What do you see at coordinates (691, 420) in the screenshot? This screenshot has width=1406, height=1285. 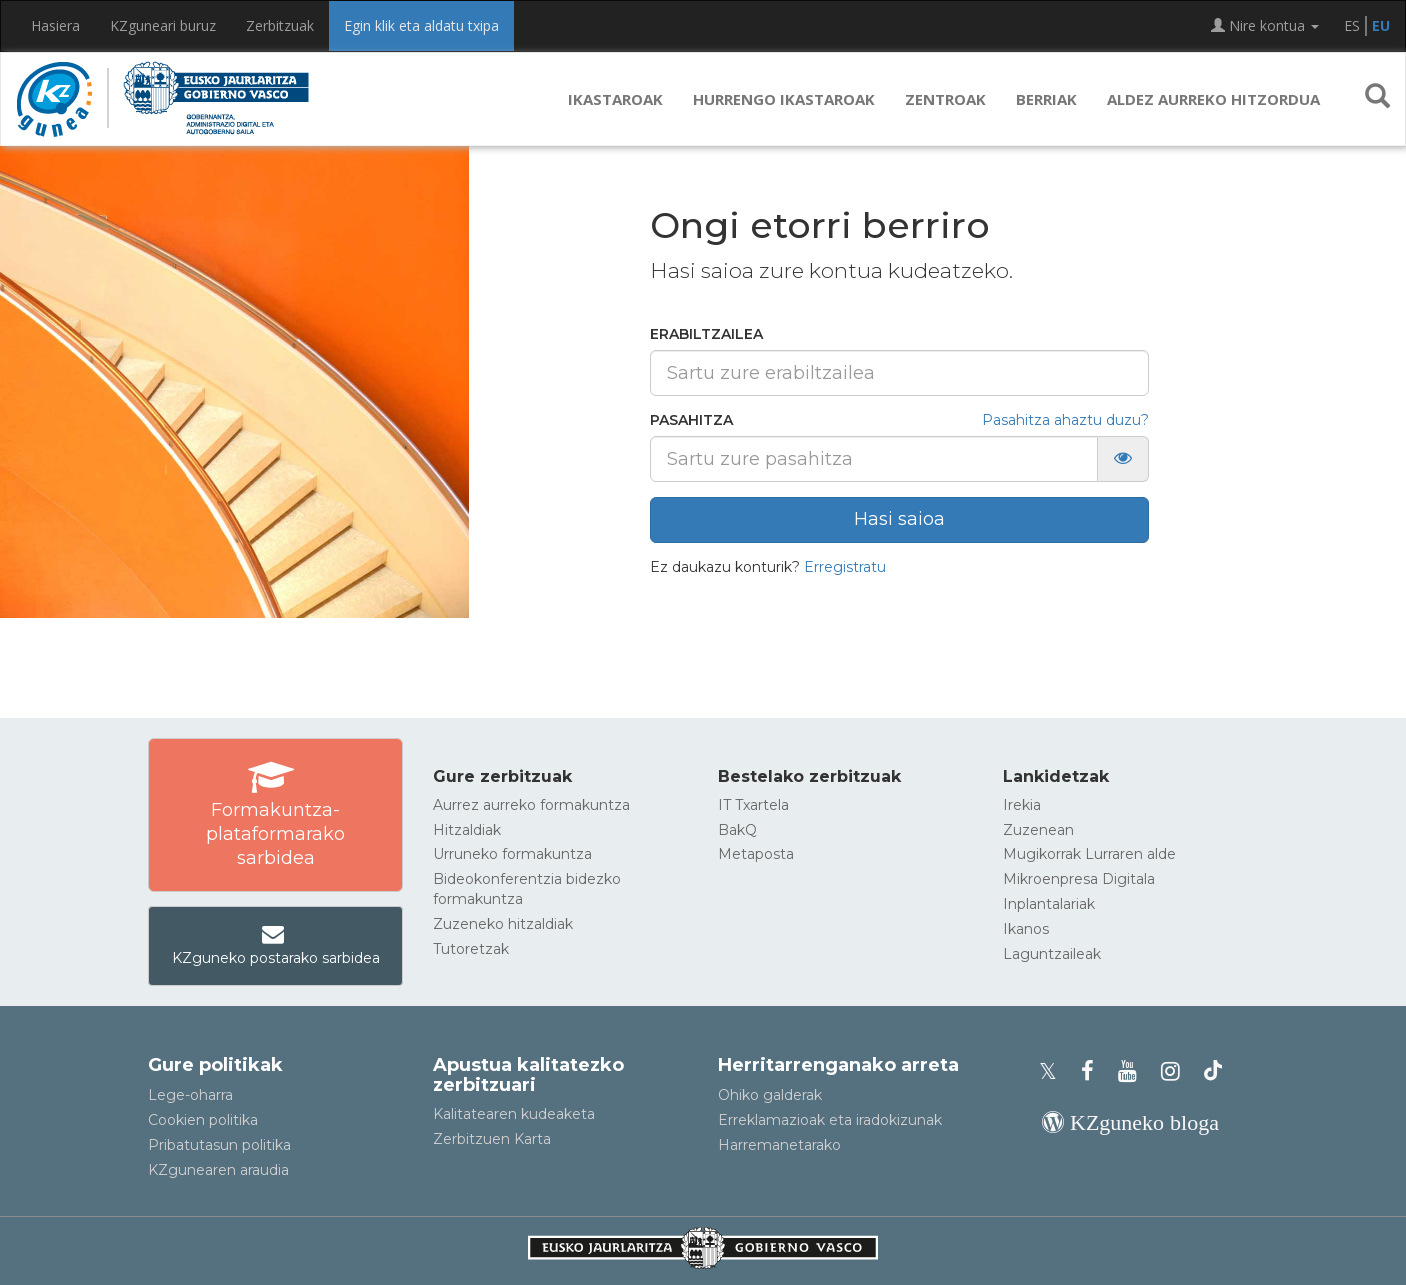 I see `Pasahitza` at bounding box center [691, 420].